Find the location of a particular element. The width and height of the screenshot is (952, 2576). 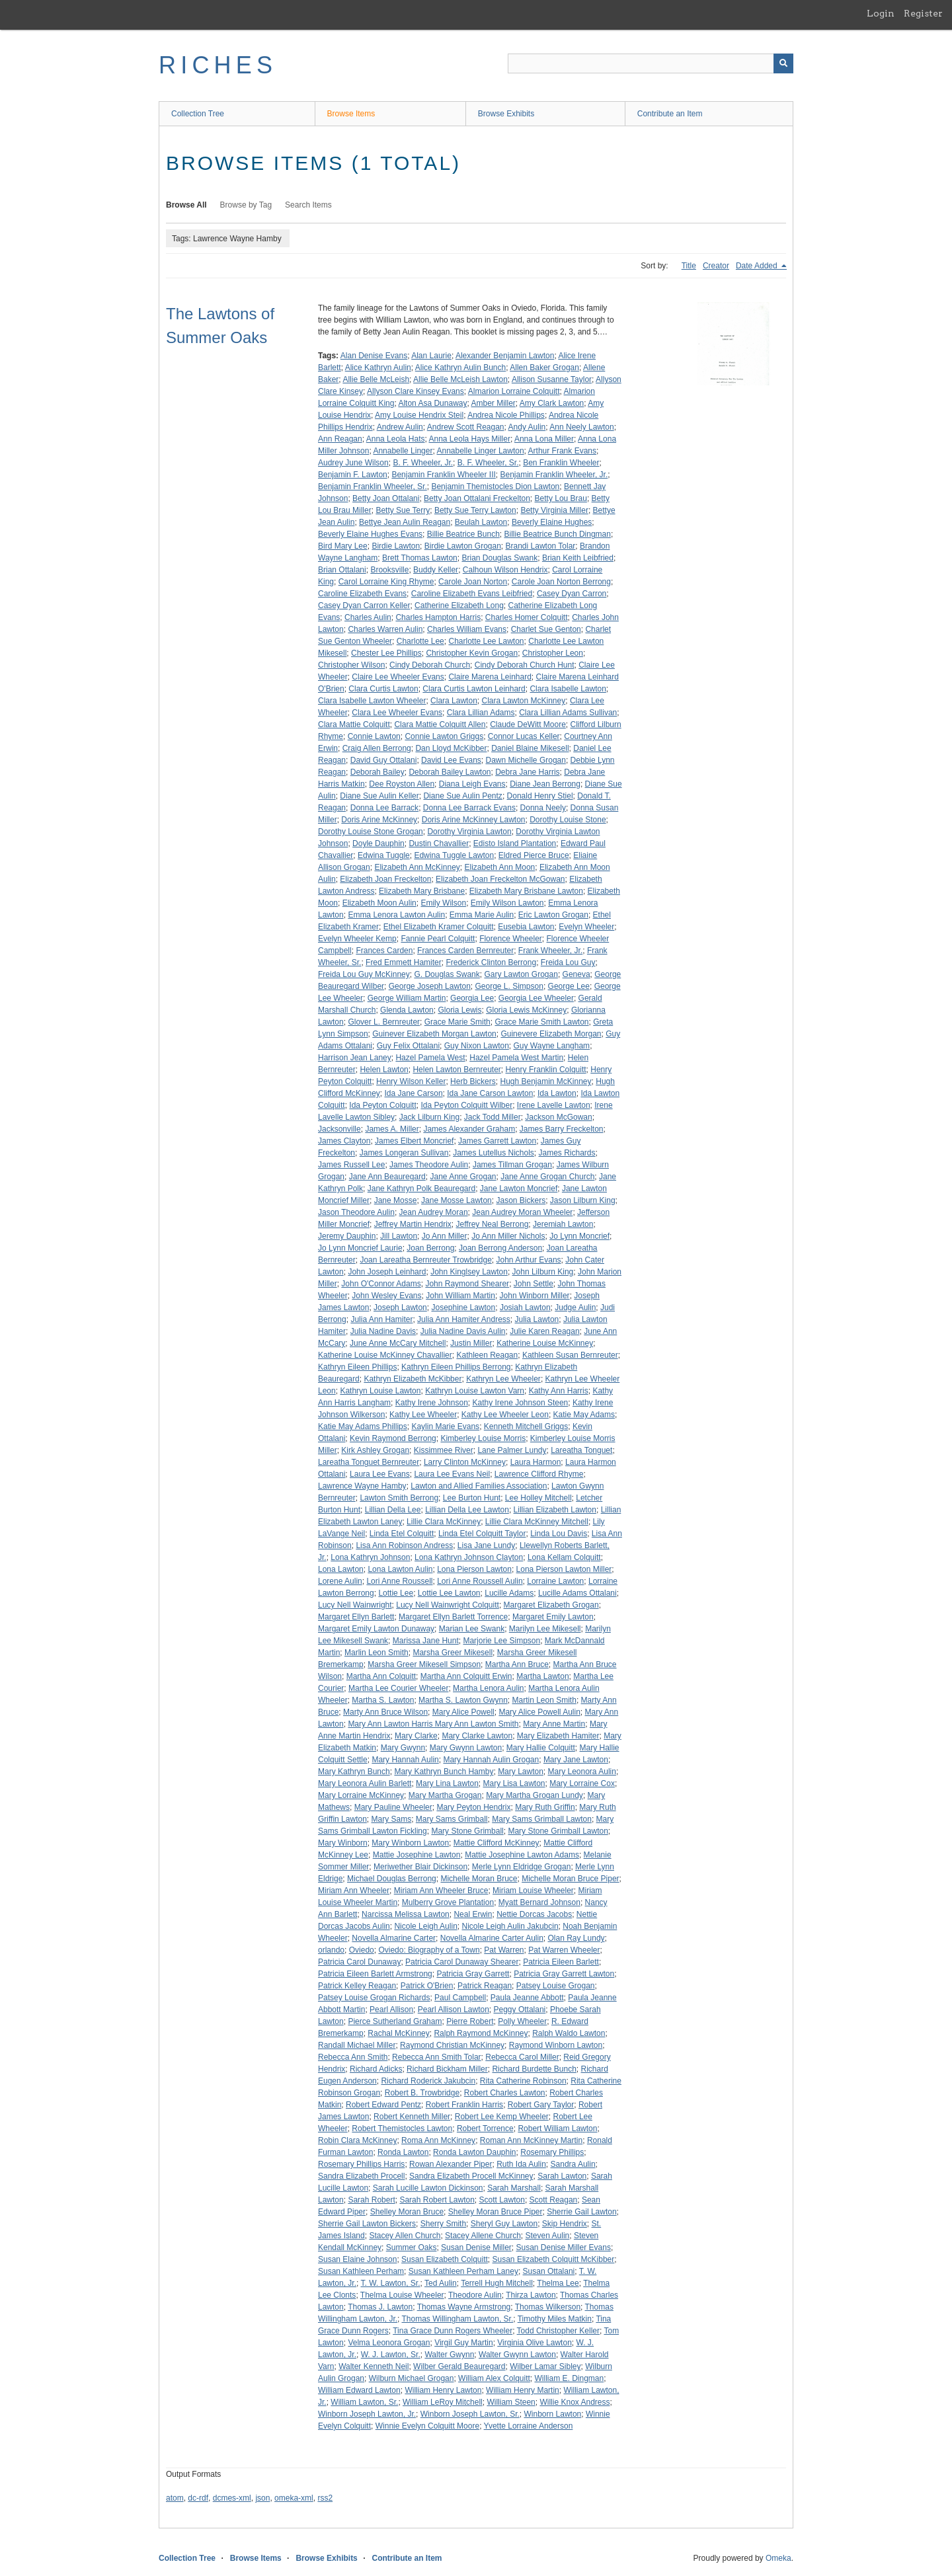

Deborah Bailey Lawton is located at coordinates (450, 772).